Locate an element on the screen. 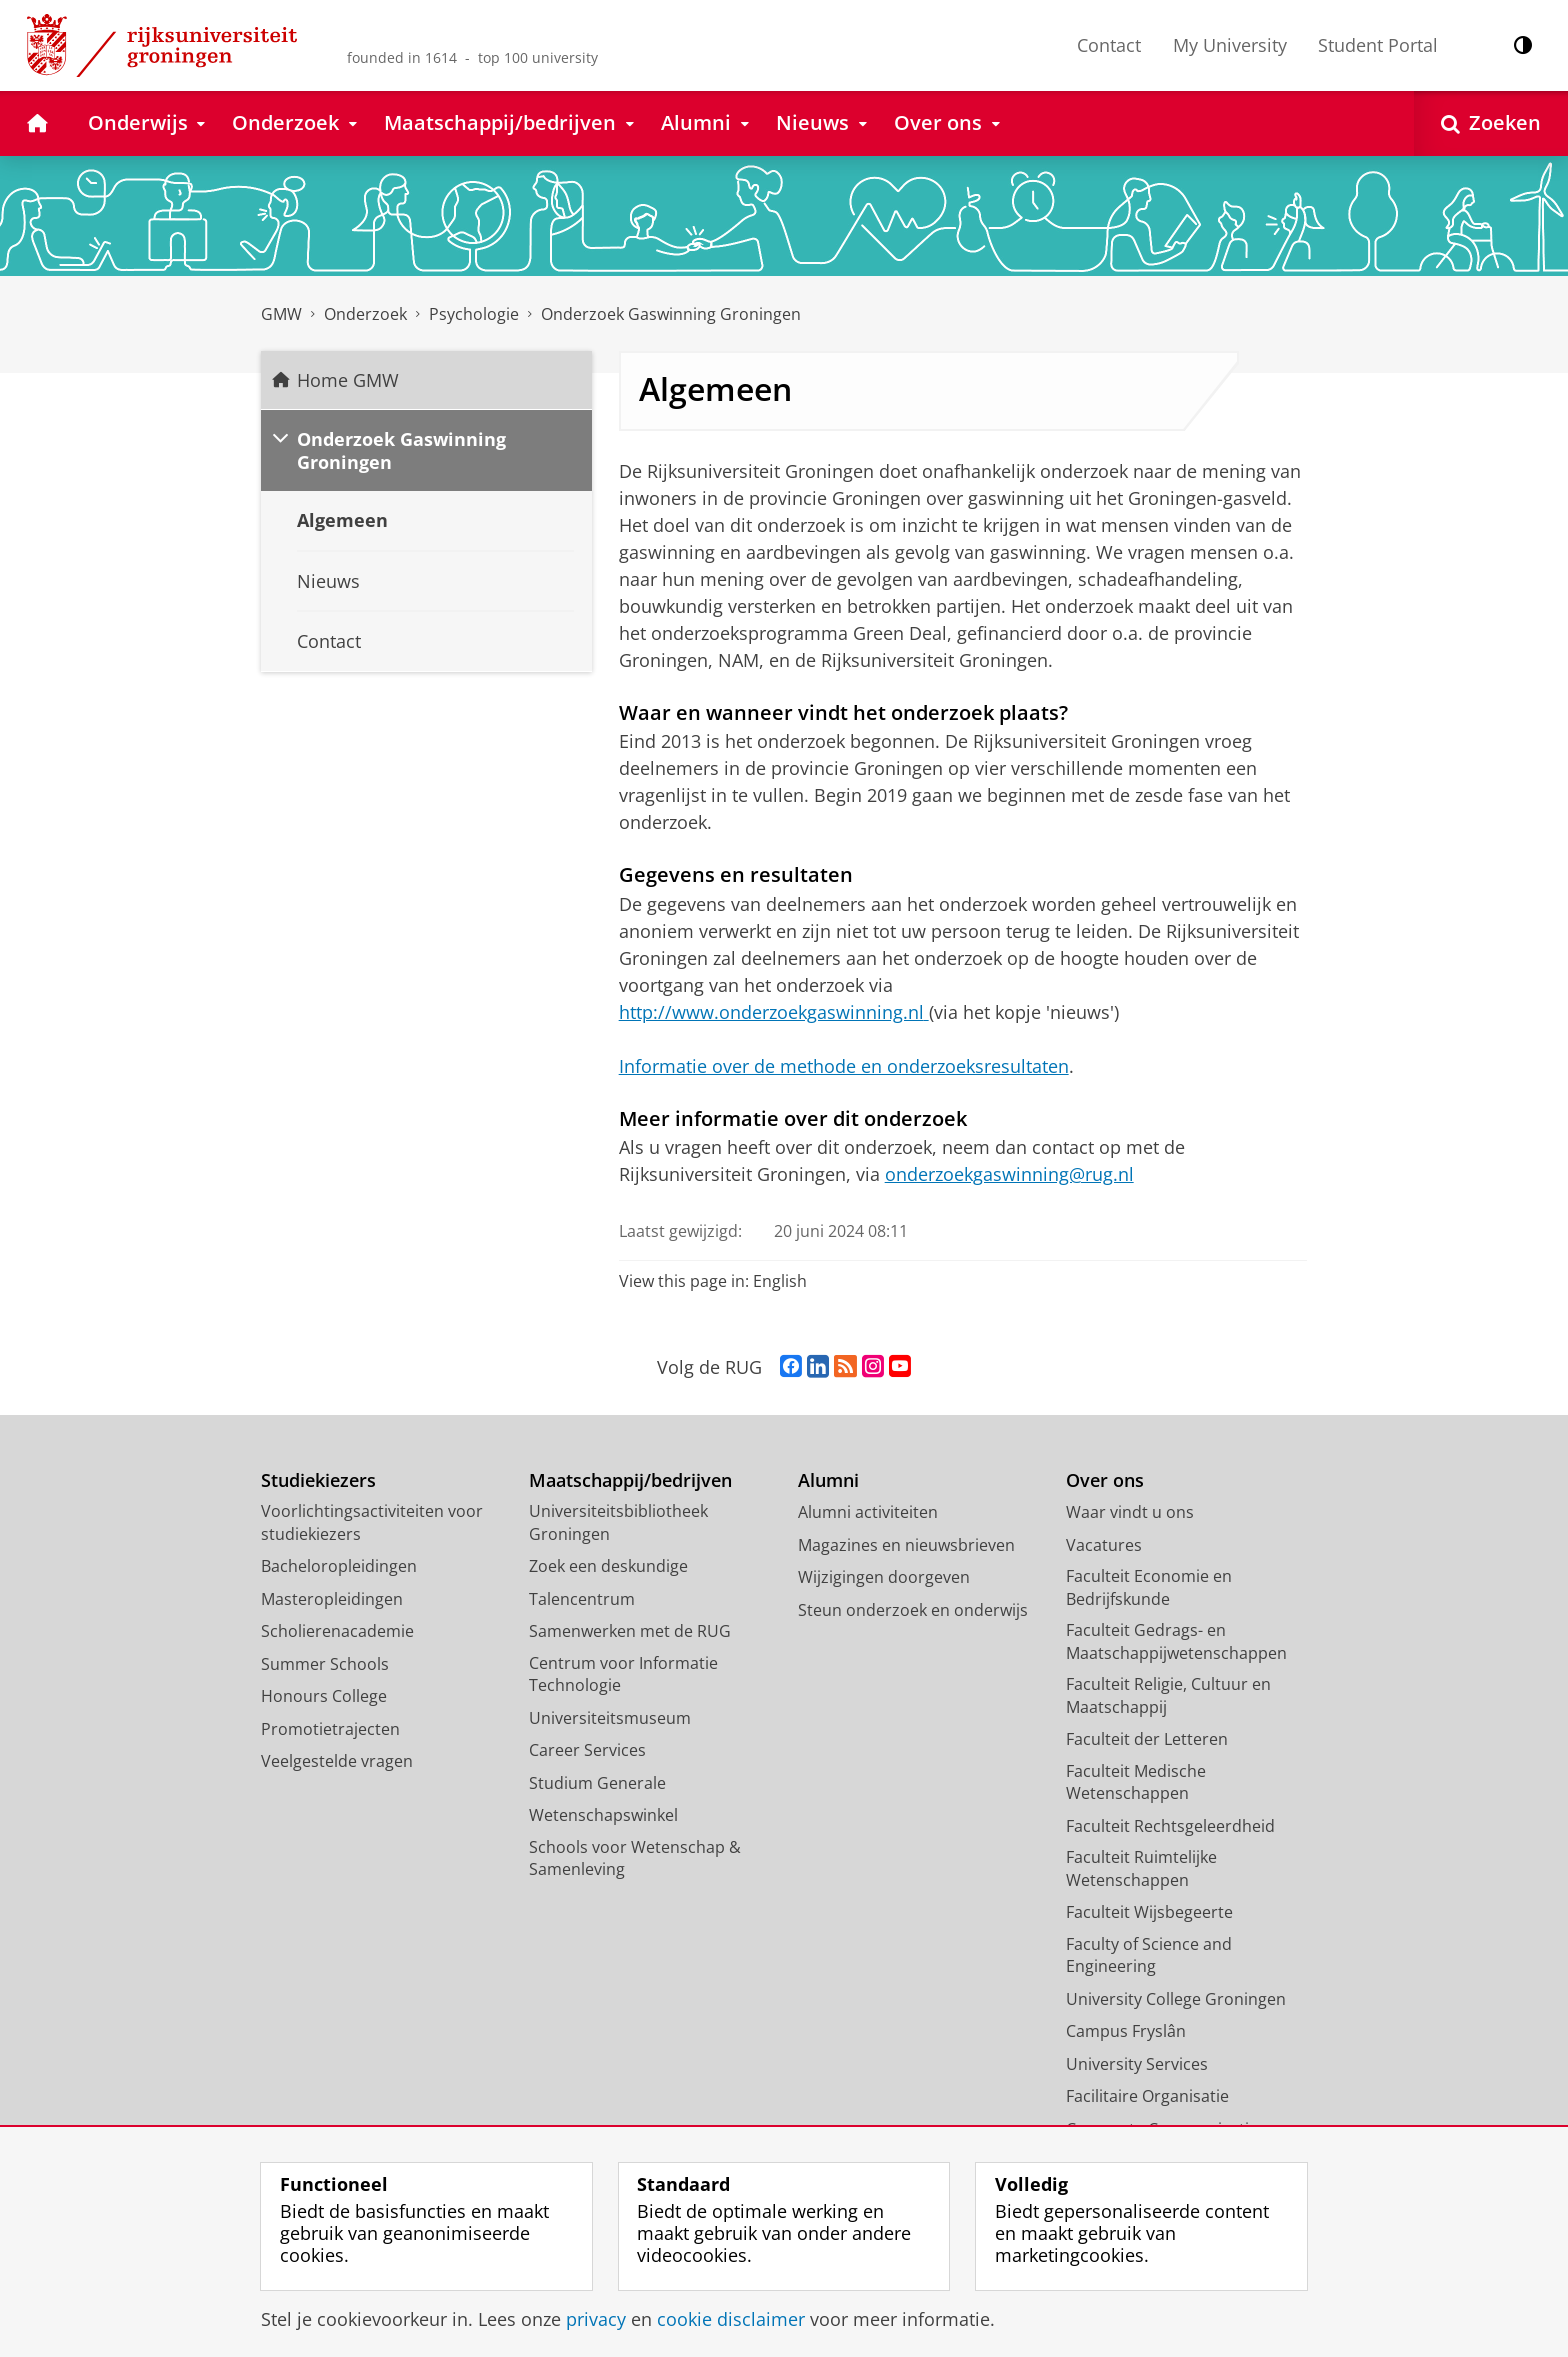 The image size is (1568, 2357). My University is located at coordinates (1230, 45).